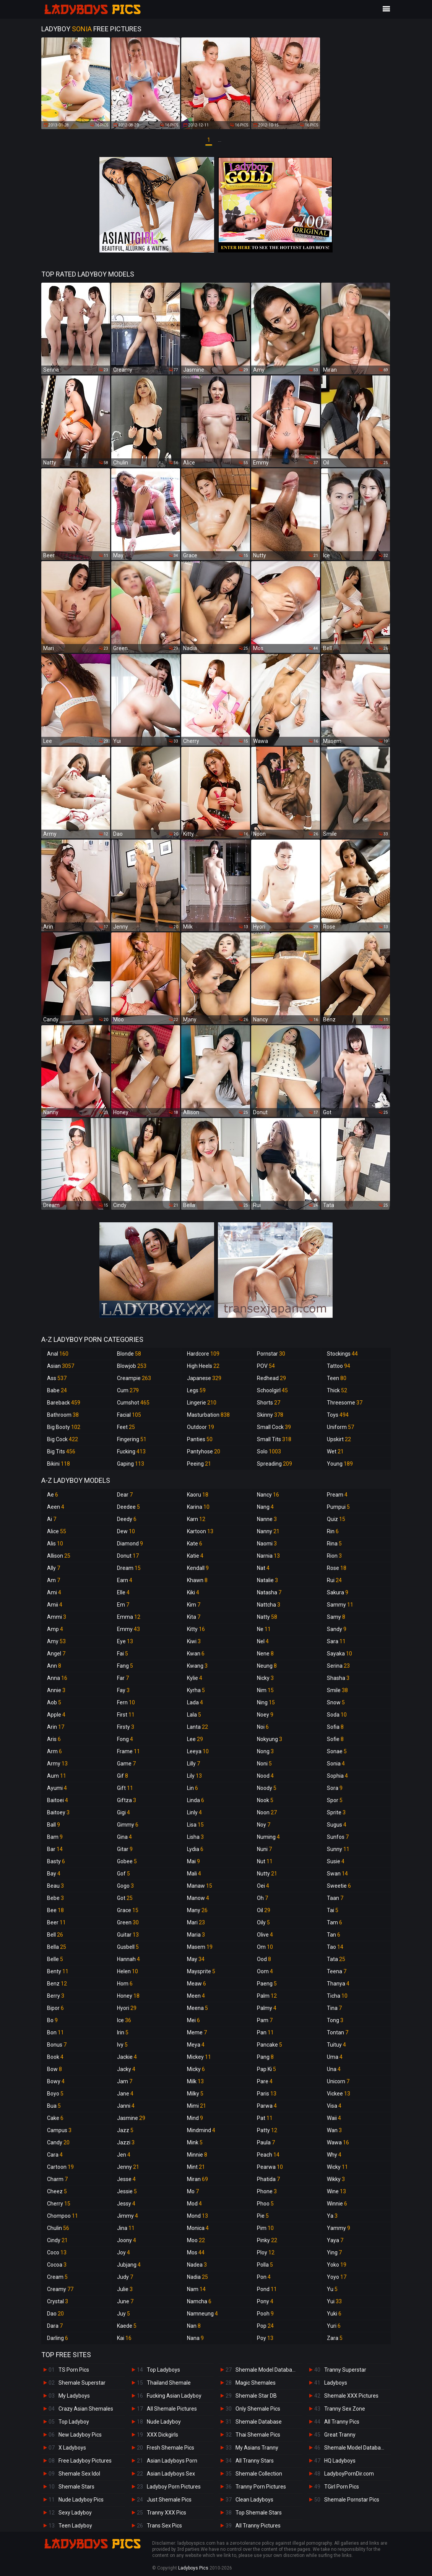  Describe the element at coordinates (126, 1800) in the screenshot. I see `Giftza` at that location.